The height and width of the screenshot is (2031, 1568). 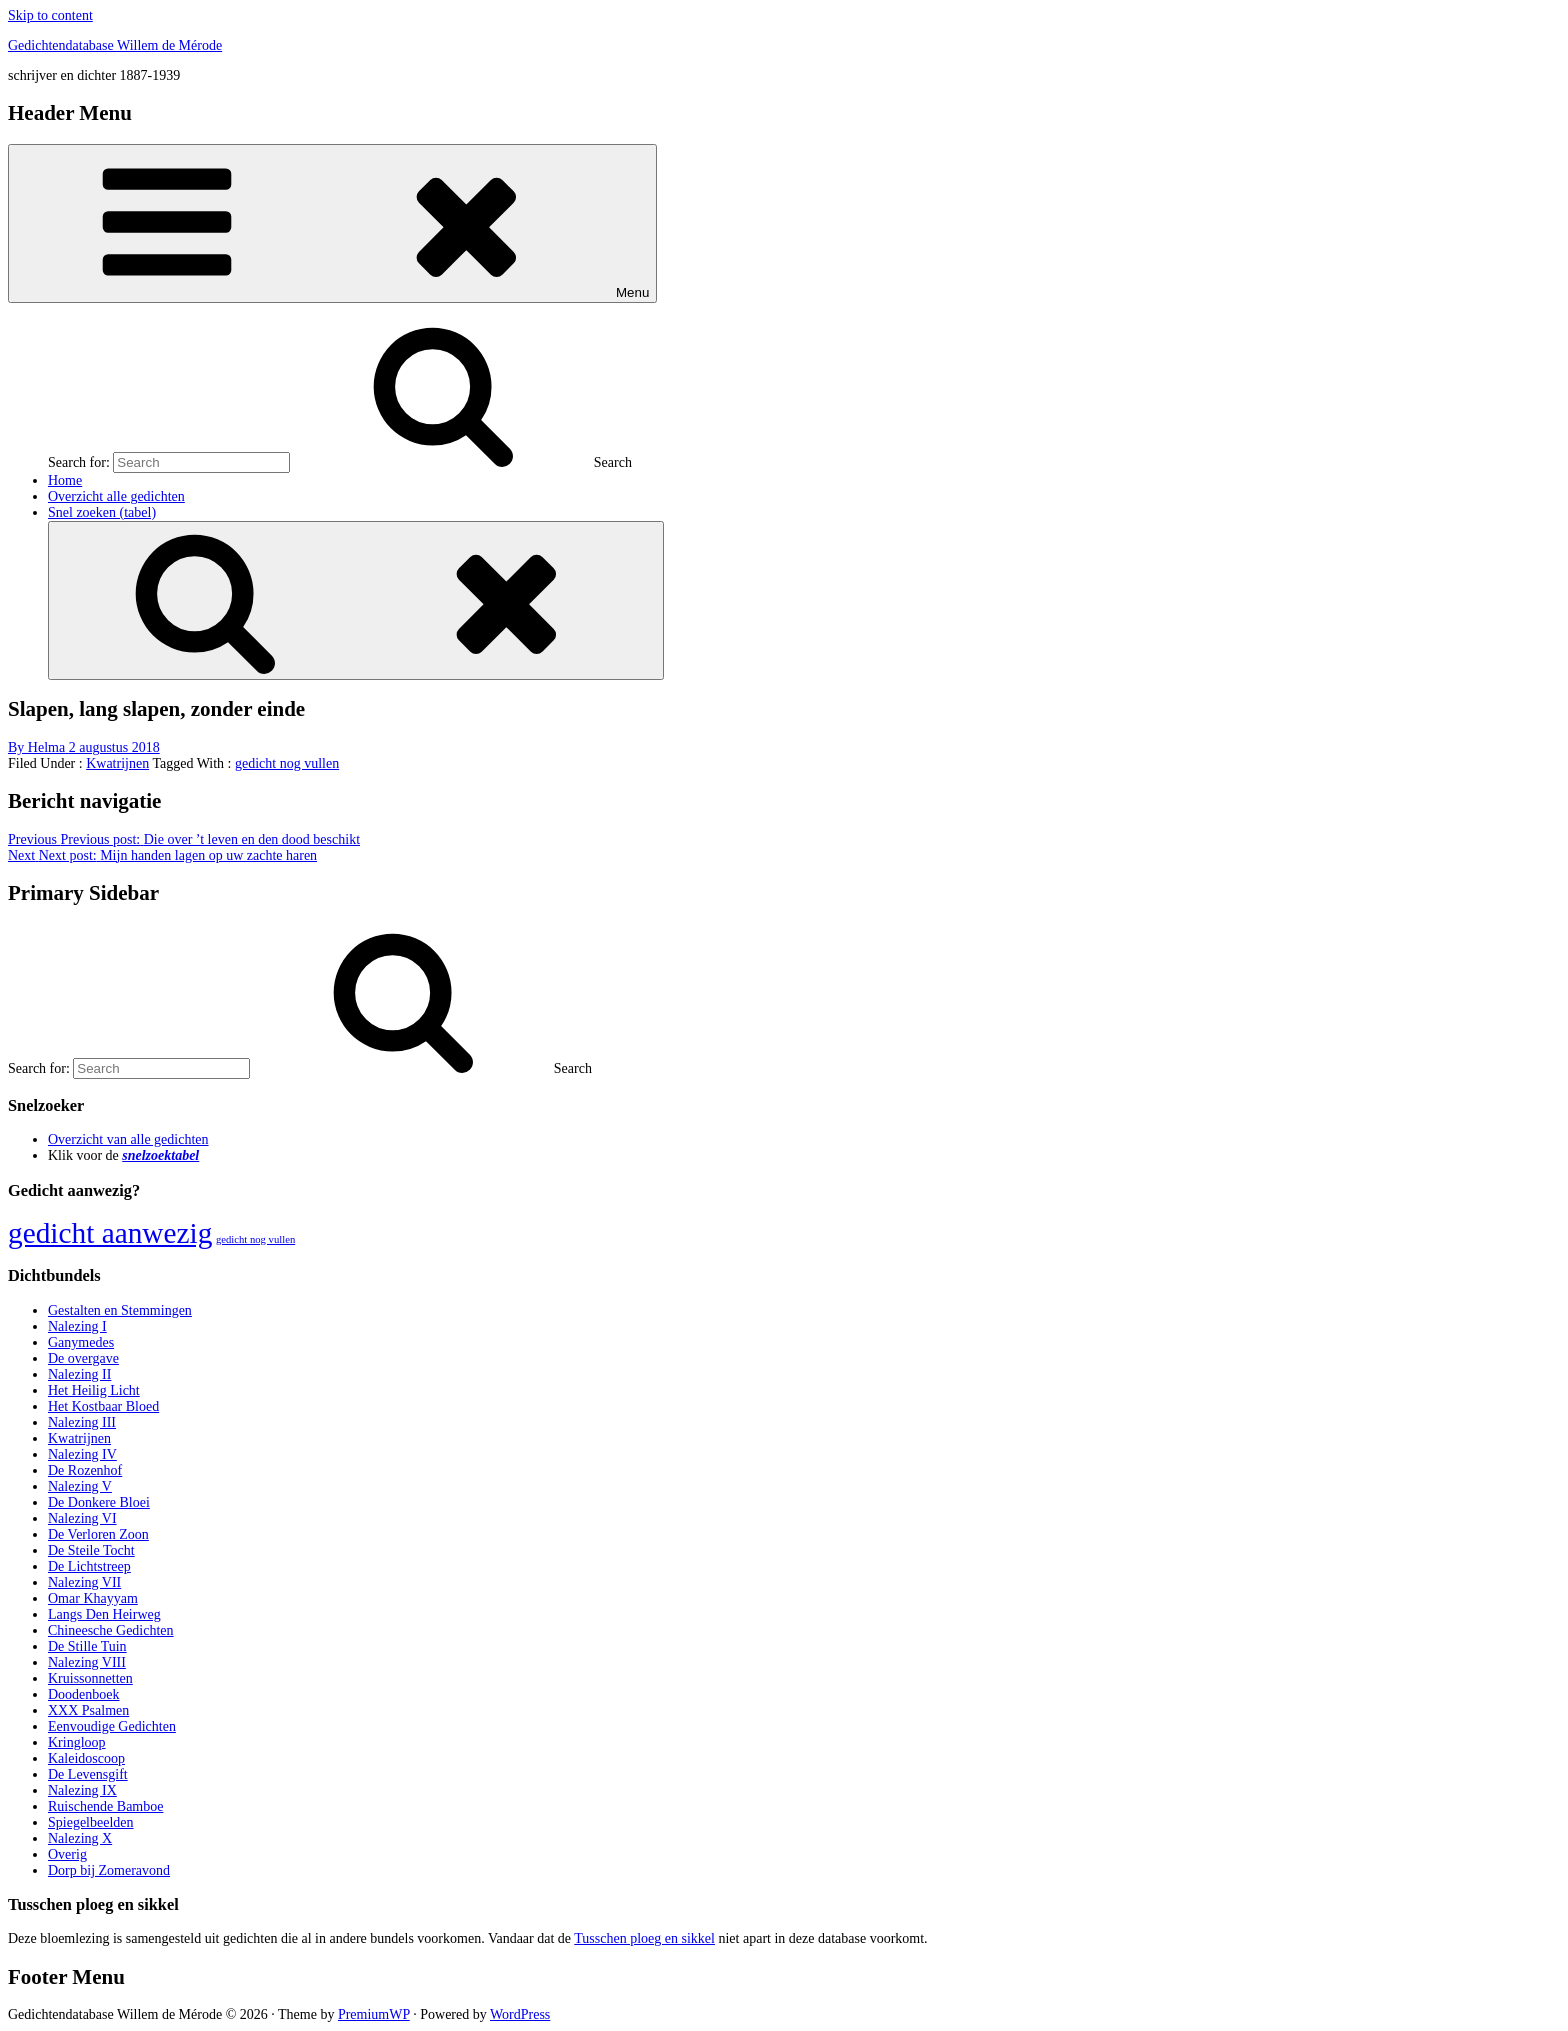 What do you see at coordinates (77, 1326) in the screenshot?
I see `Nalezing I` at bounding box center [77, 1326].